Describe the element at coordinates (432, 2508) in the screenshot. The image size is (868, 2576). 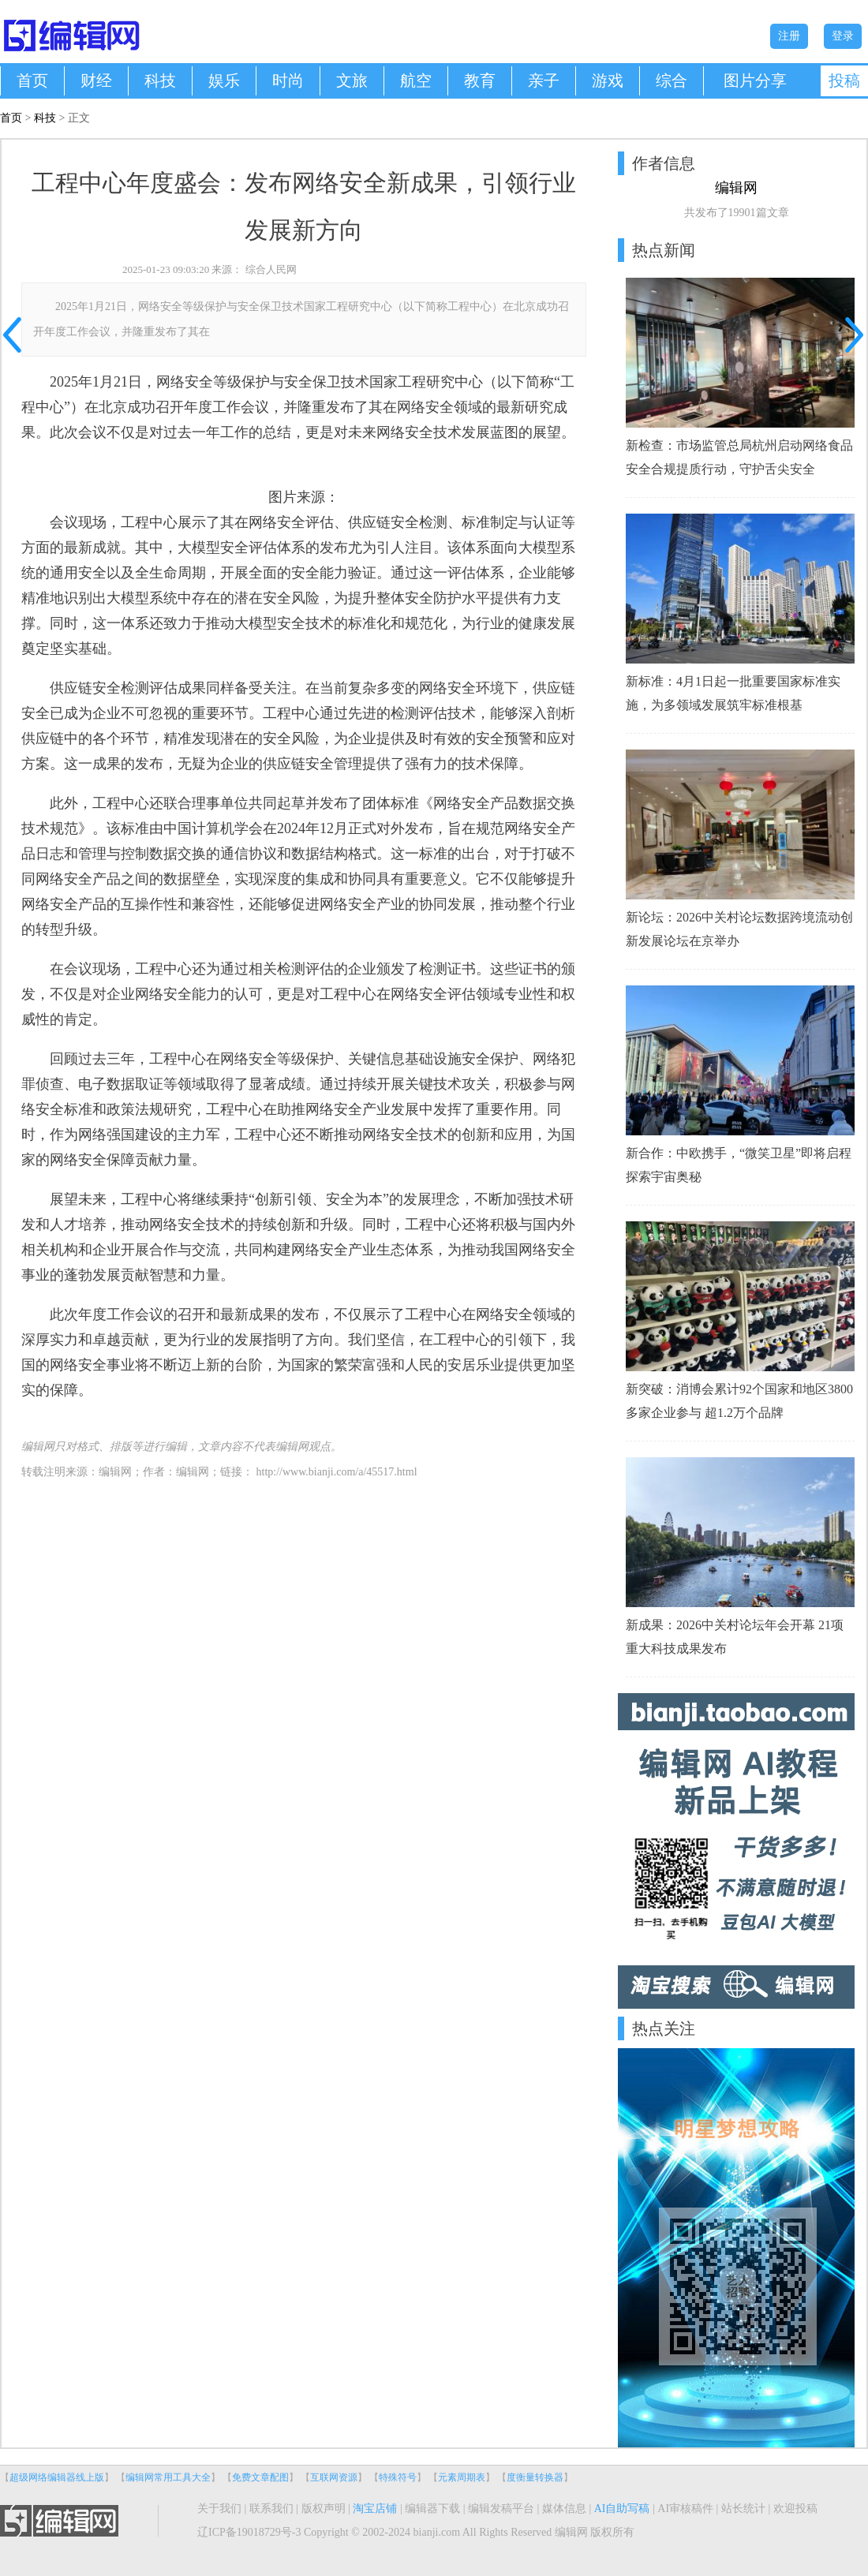
I see `编辑器下载` at that location.